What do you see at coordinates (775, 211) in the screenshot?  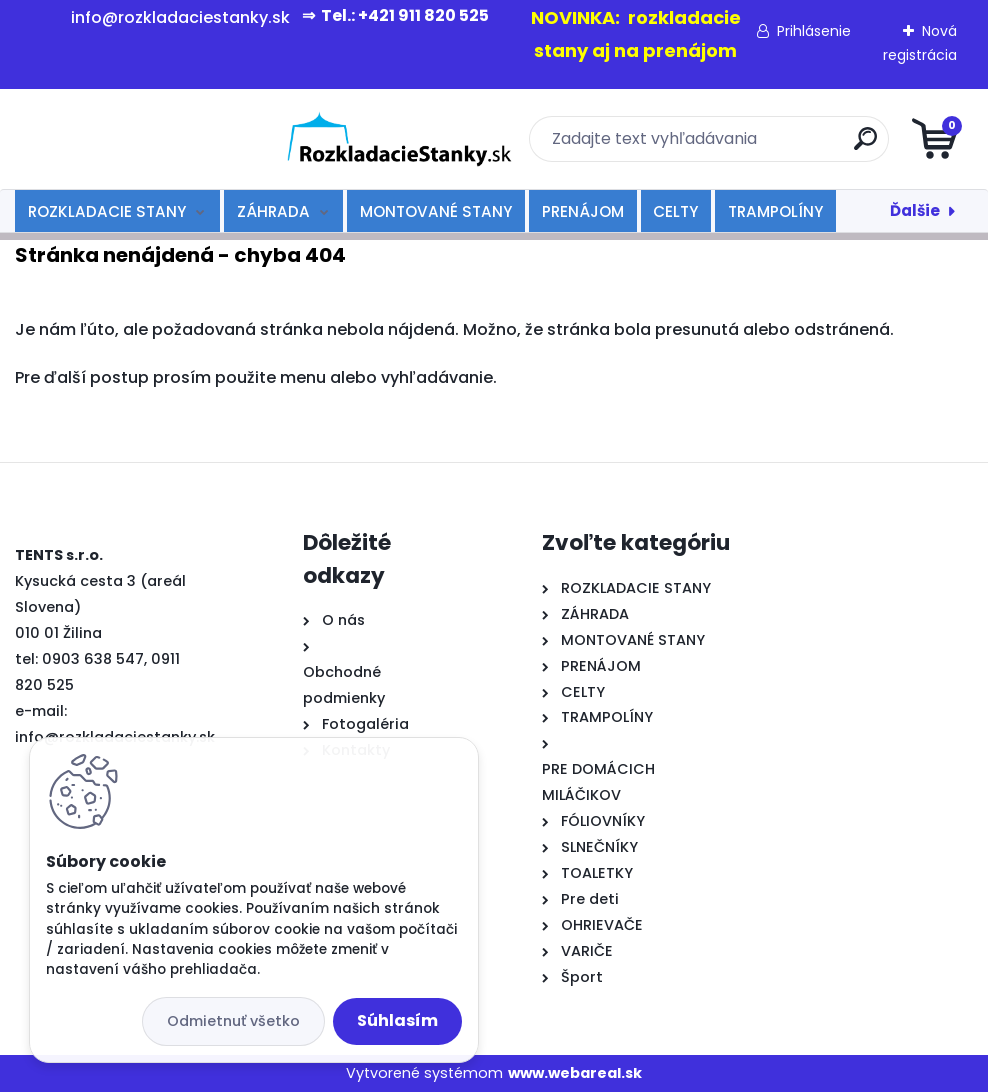 I see `TRAMPOLÍNY` at bounding box center [775, 211].